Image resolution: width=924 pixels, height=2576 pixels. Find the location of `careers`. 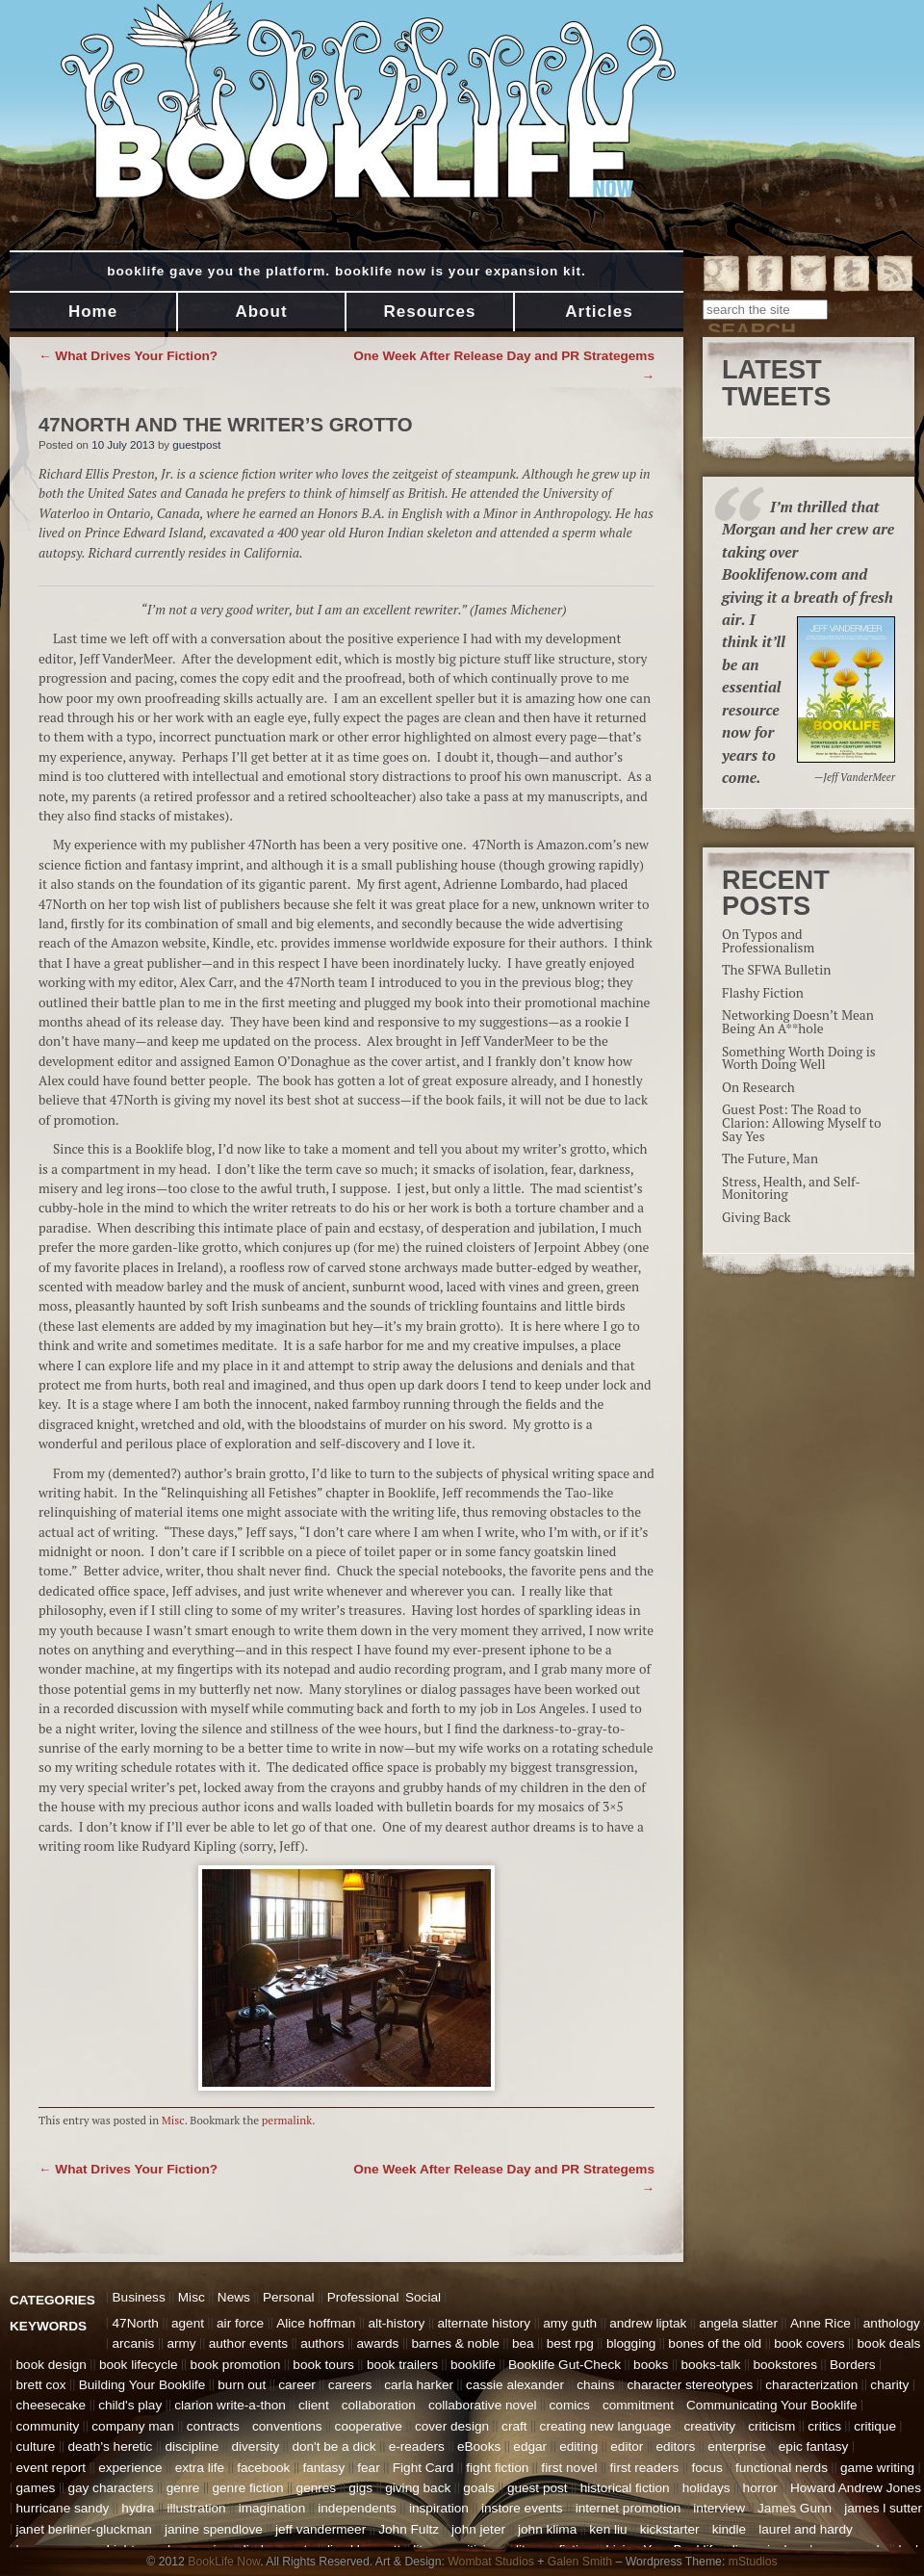

careers is located at coordinates (350, 2385).